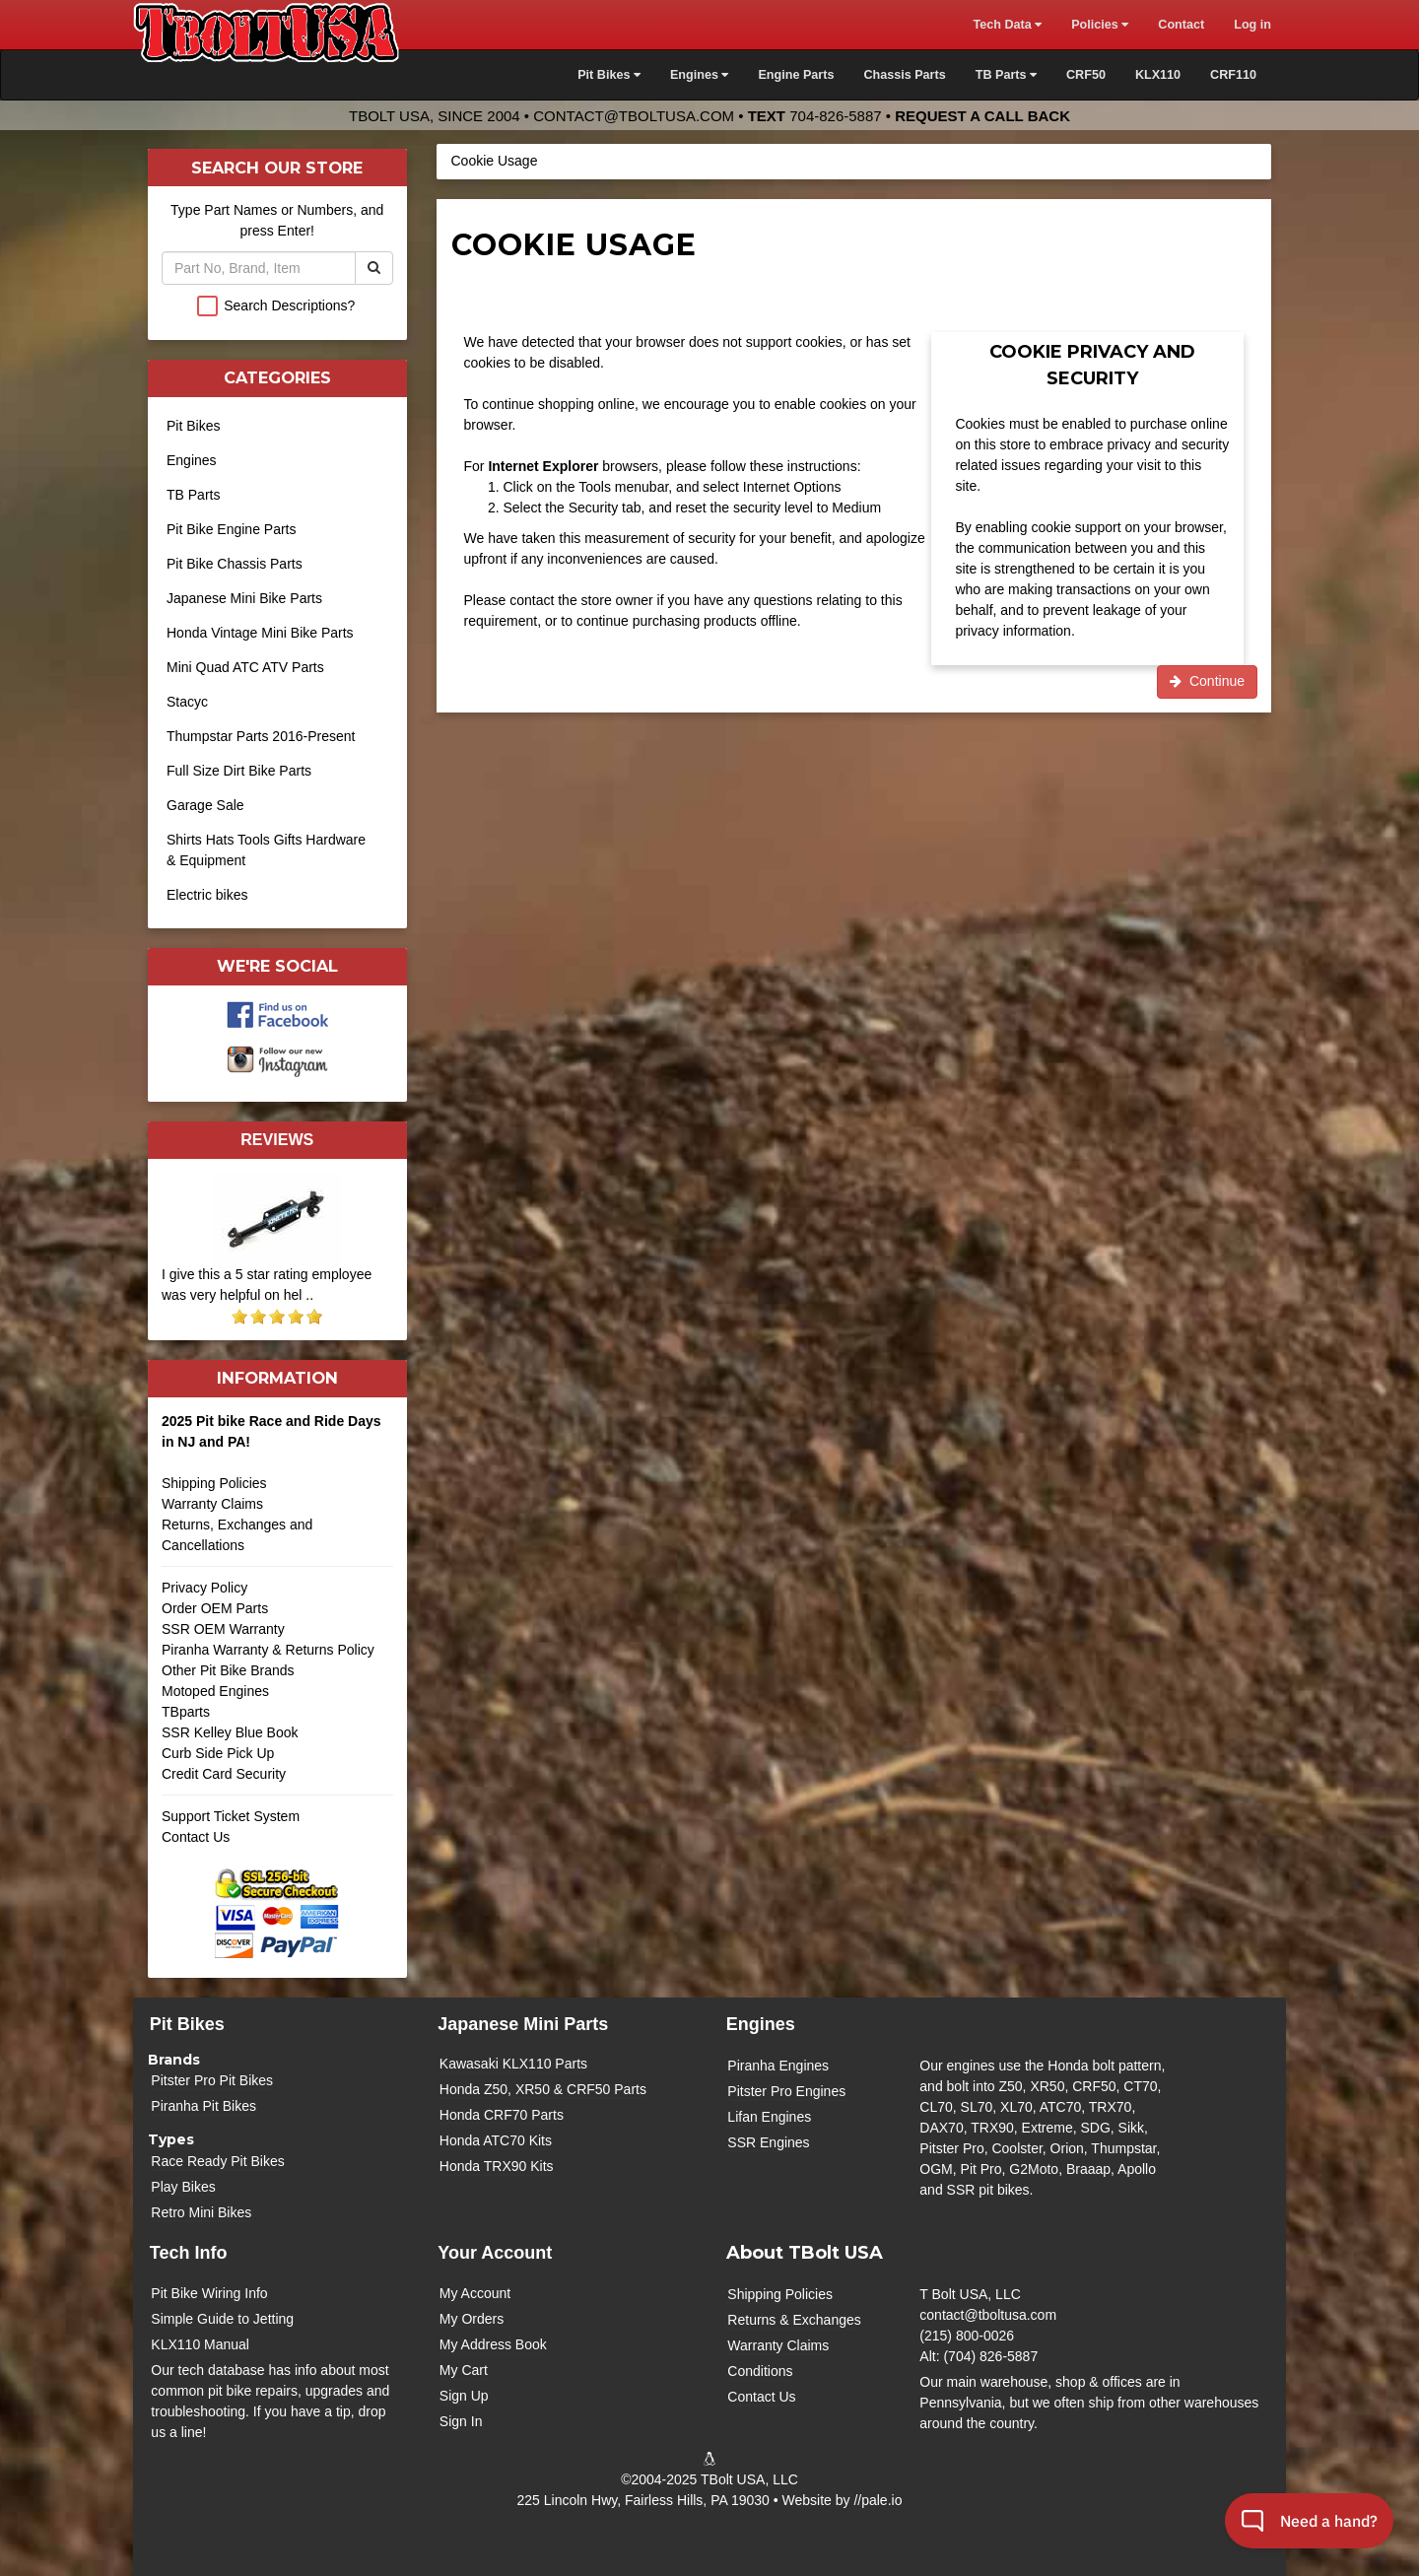  I want to click on Pit Bikes [button], so click(609, 75).